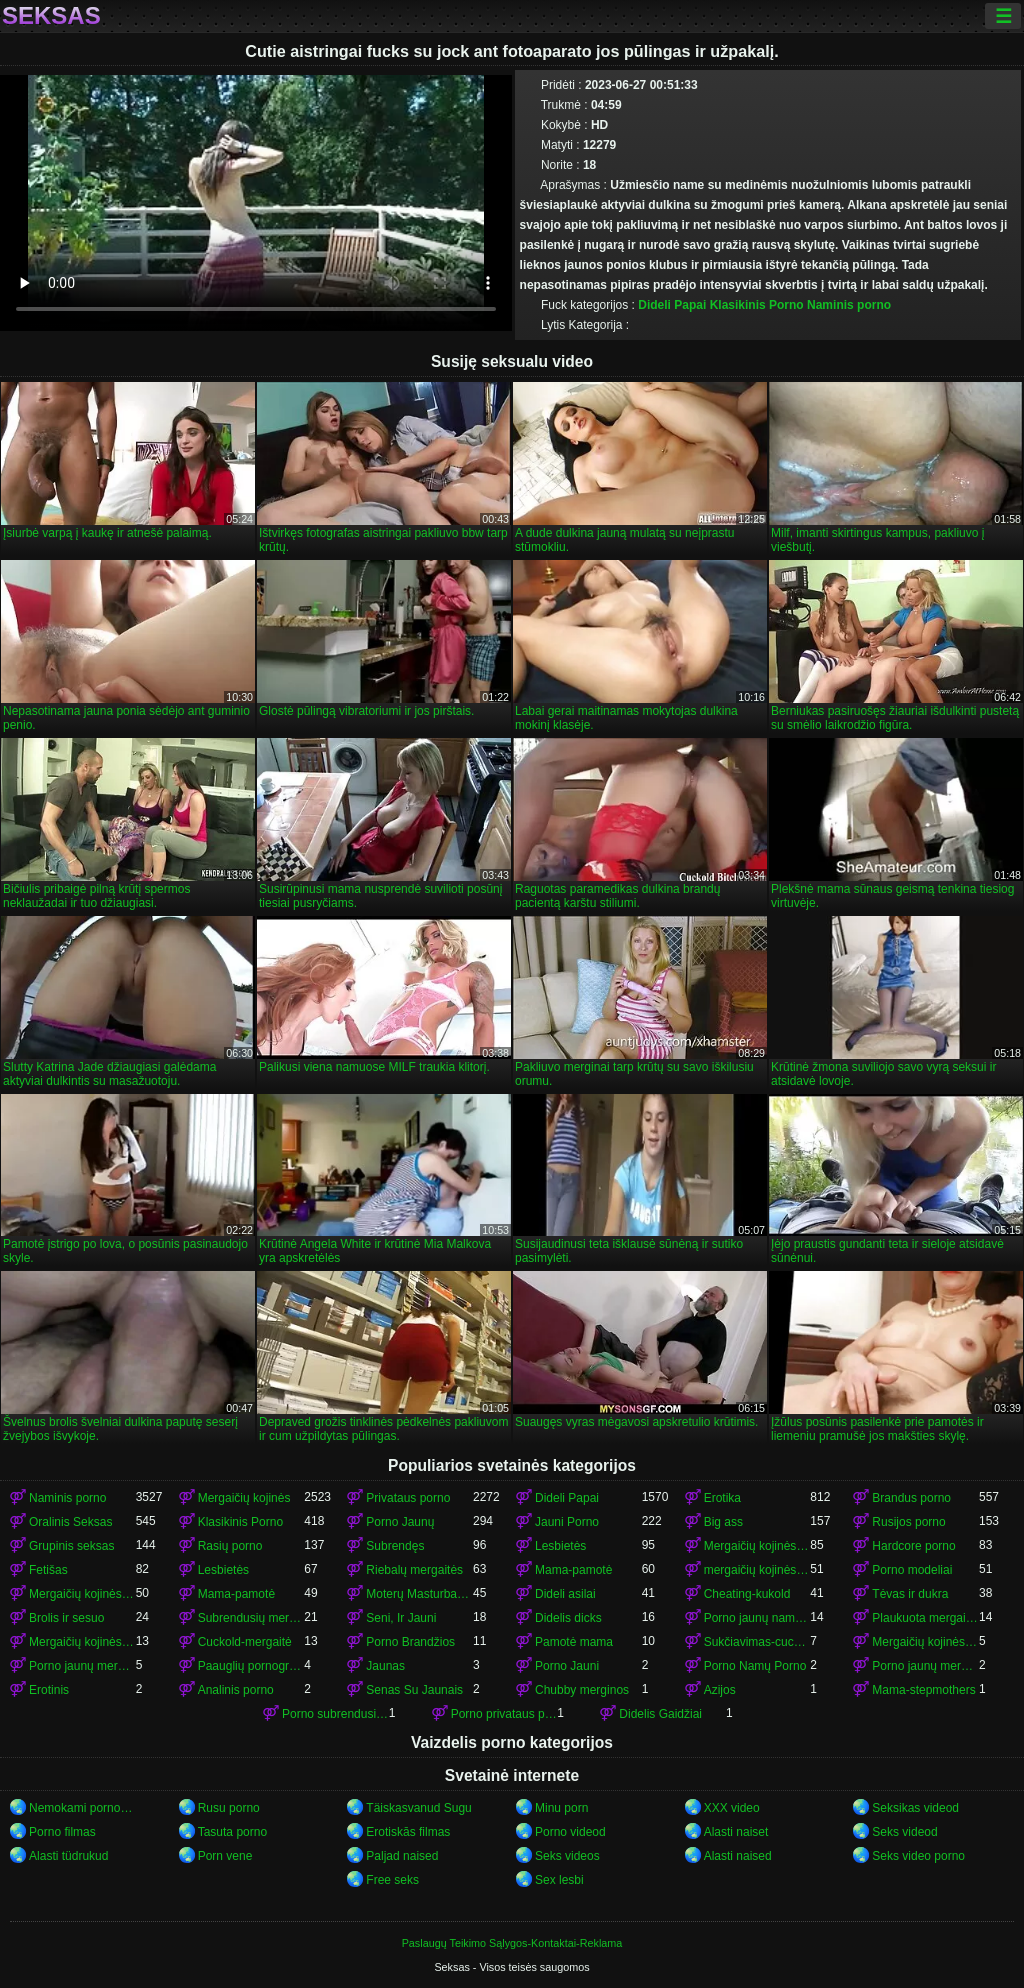 The width and height of the screenshot is (1024, 1988). What do you see at coordinates (913, 1546) in the screenshot?
I see `Hardcore porno` at bounding box center [913, 1546].